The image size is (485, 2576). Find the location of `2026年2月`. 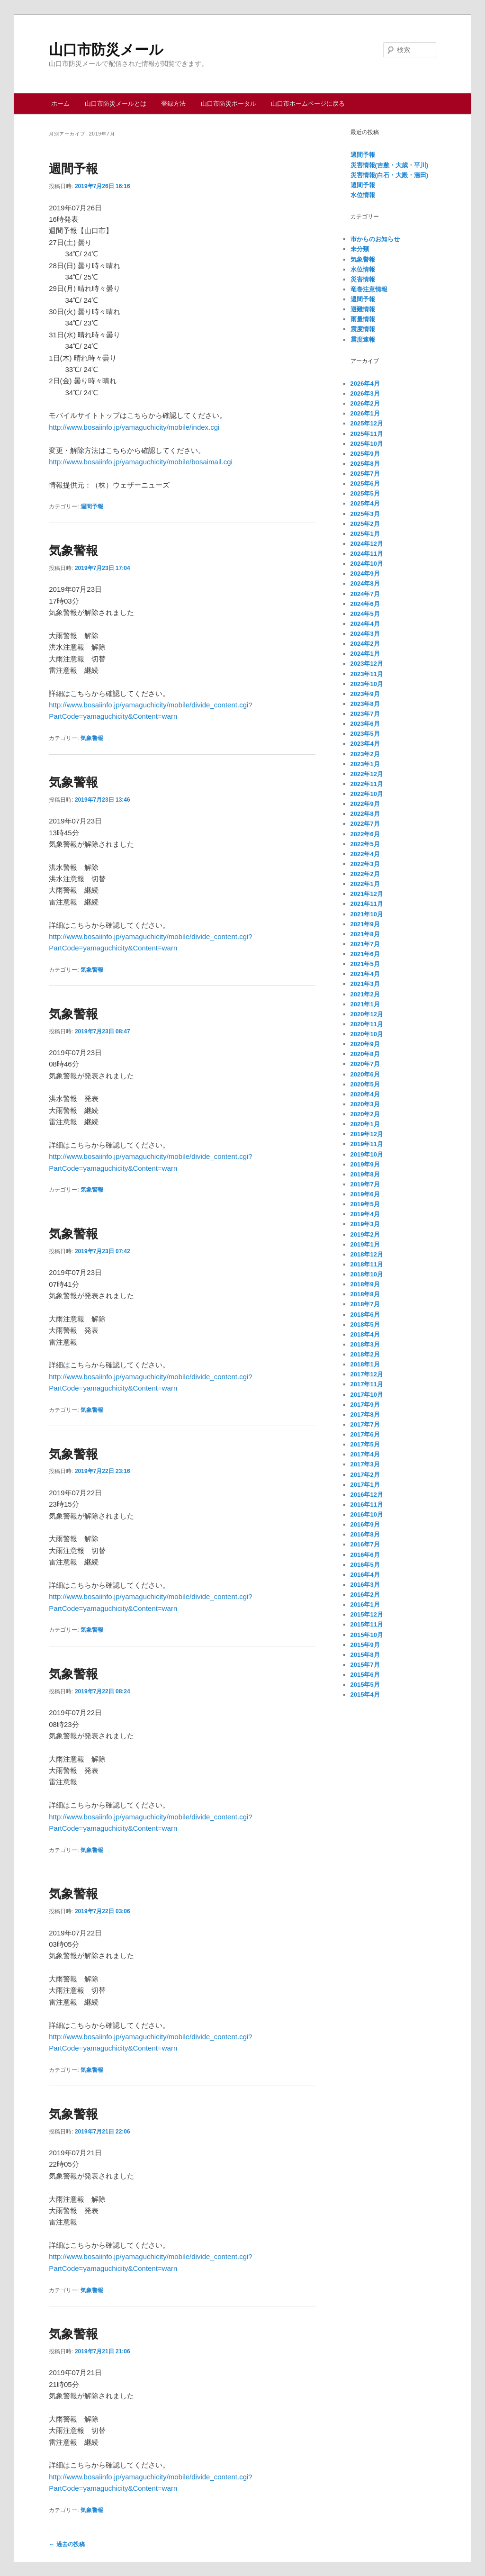

2026年2月 is located at coordinates (365, 403).